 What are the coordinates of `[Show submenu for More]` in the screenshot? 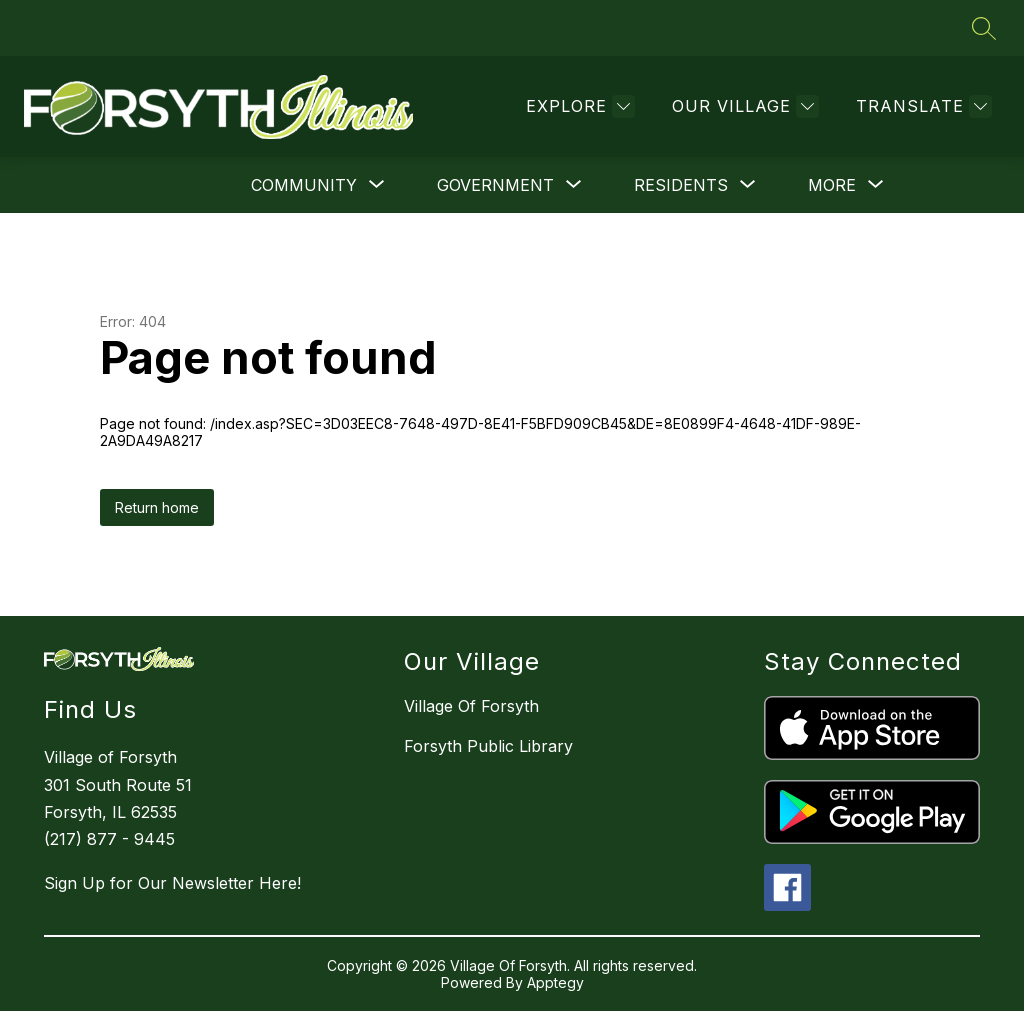 It's located at (832, 185).